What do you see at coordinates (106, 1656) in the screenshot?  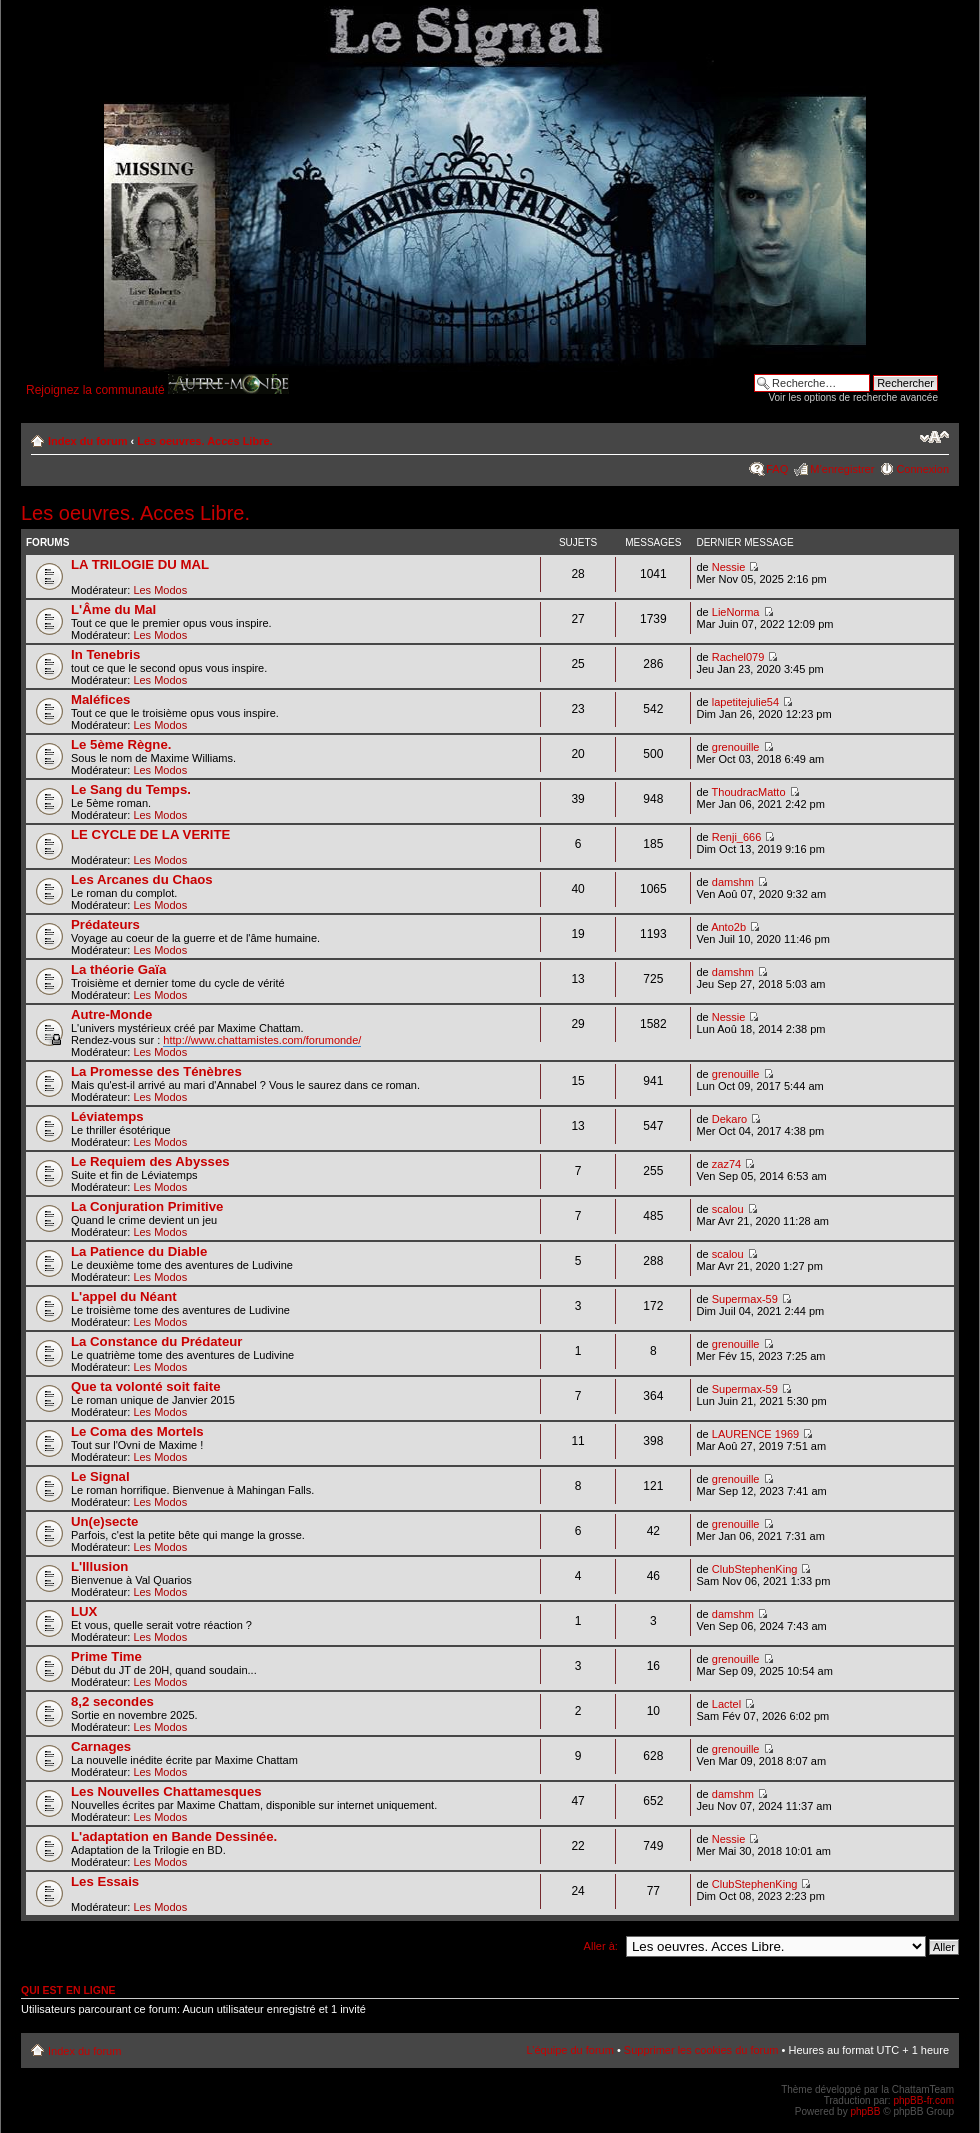 I see `Prime Time` at bounding box center [106, 1656].